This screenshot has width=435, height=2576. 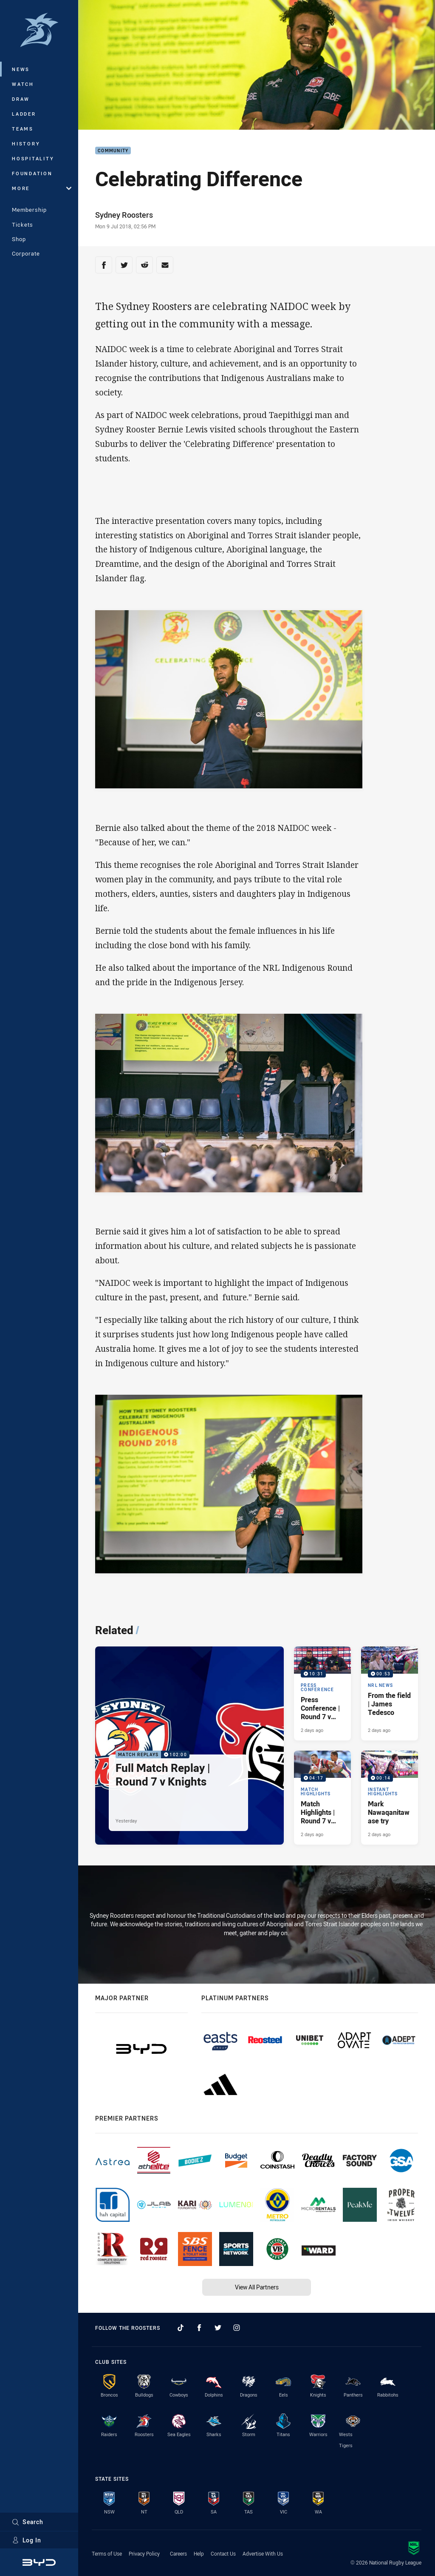 What do you see at coordinates (218, 2327) in the screenshot?
I see `[Follow on Twitter]` at bounding box center [218, 2327].